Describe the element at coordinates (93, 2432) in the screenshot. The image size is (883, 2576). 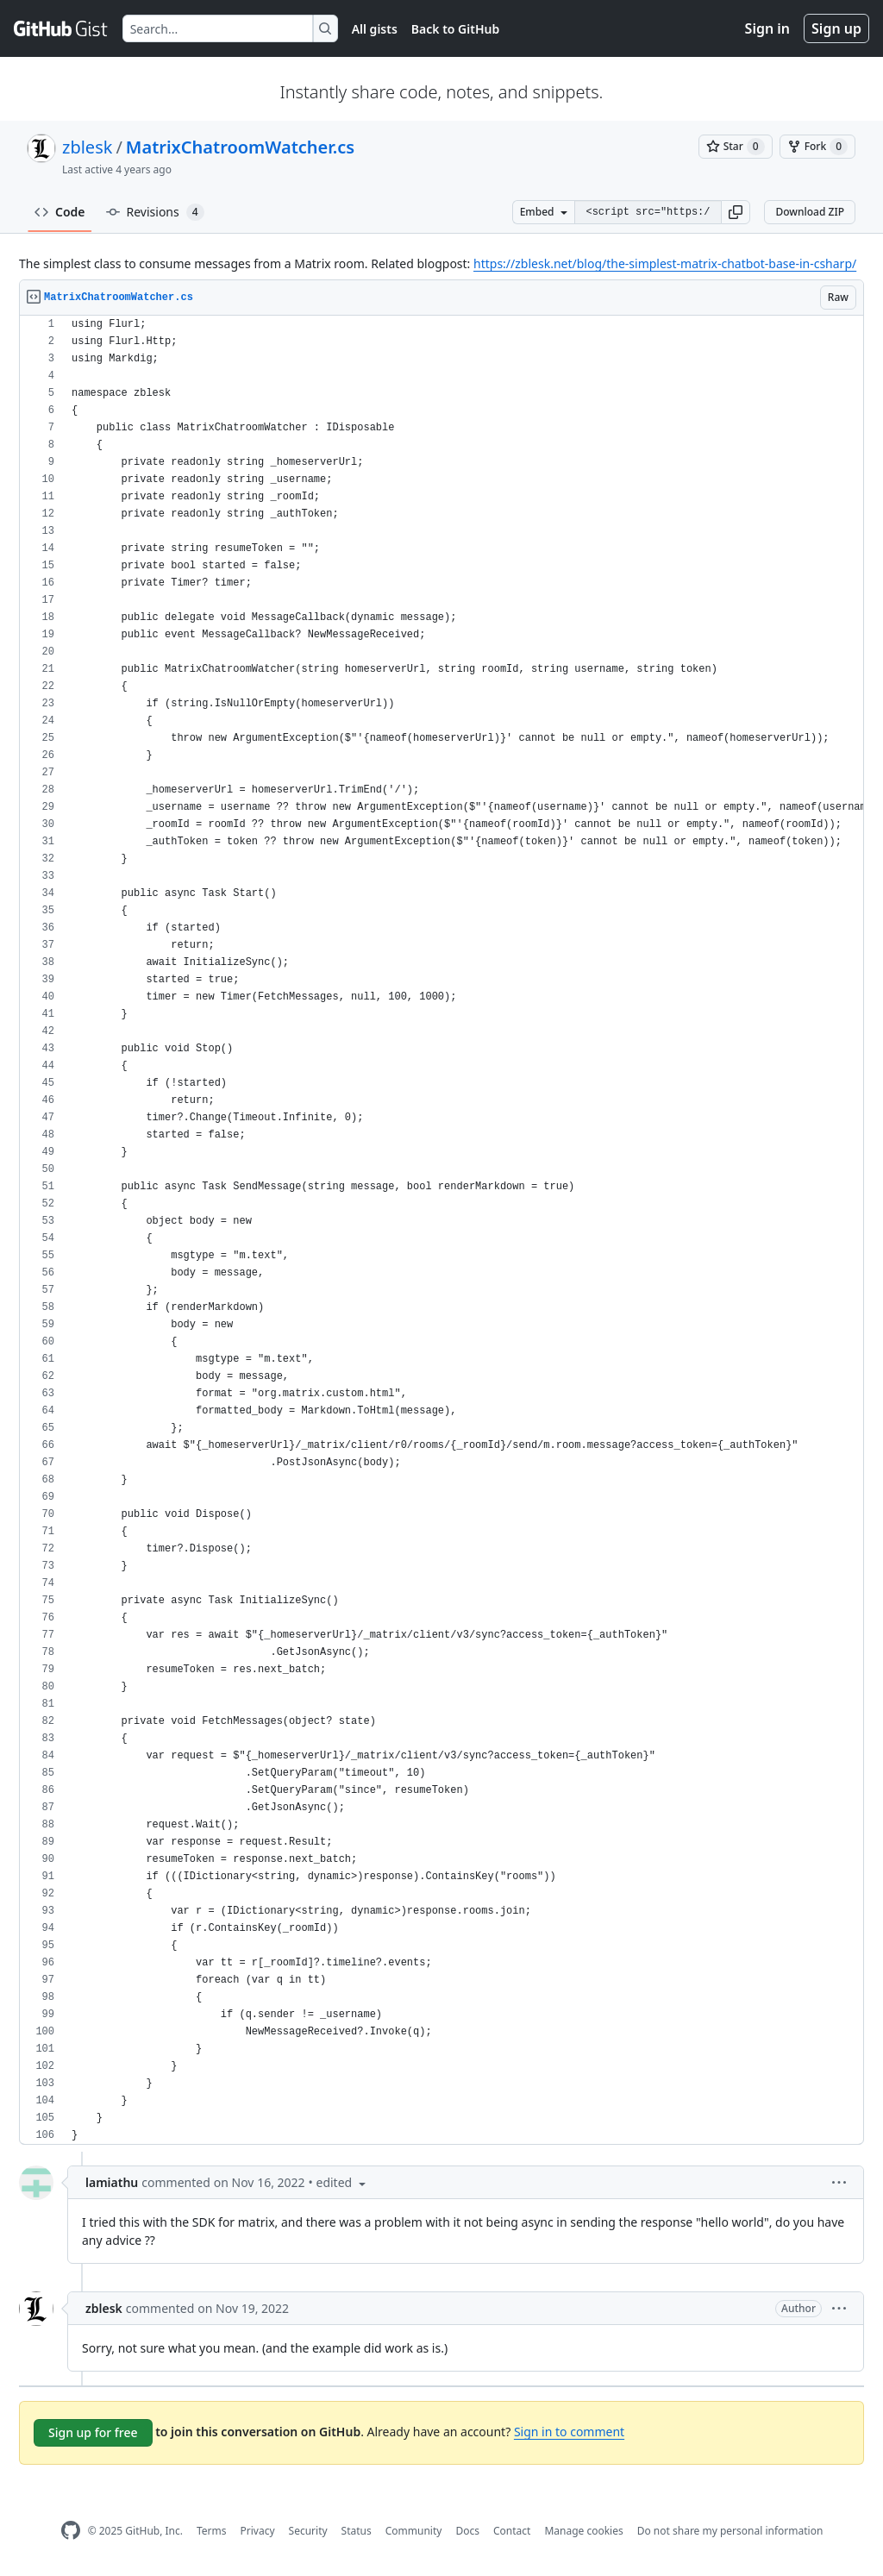
I see `Sign up for free` at that location.